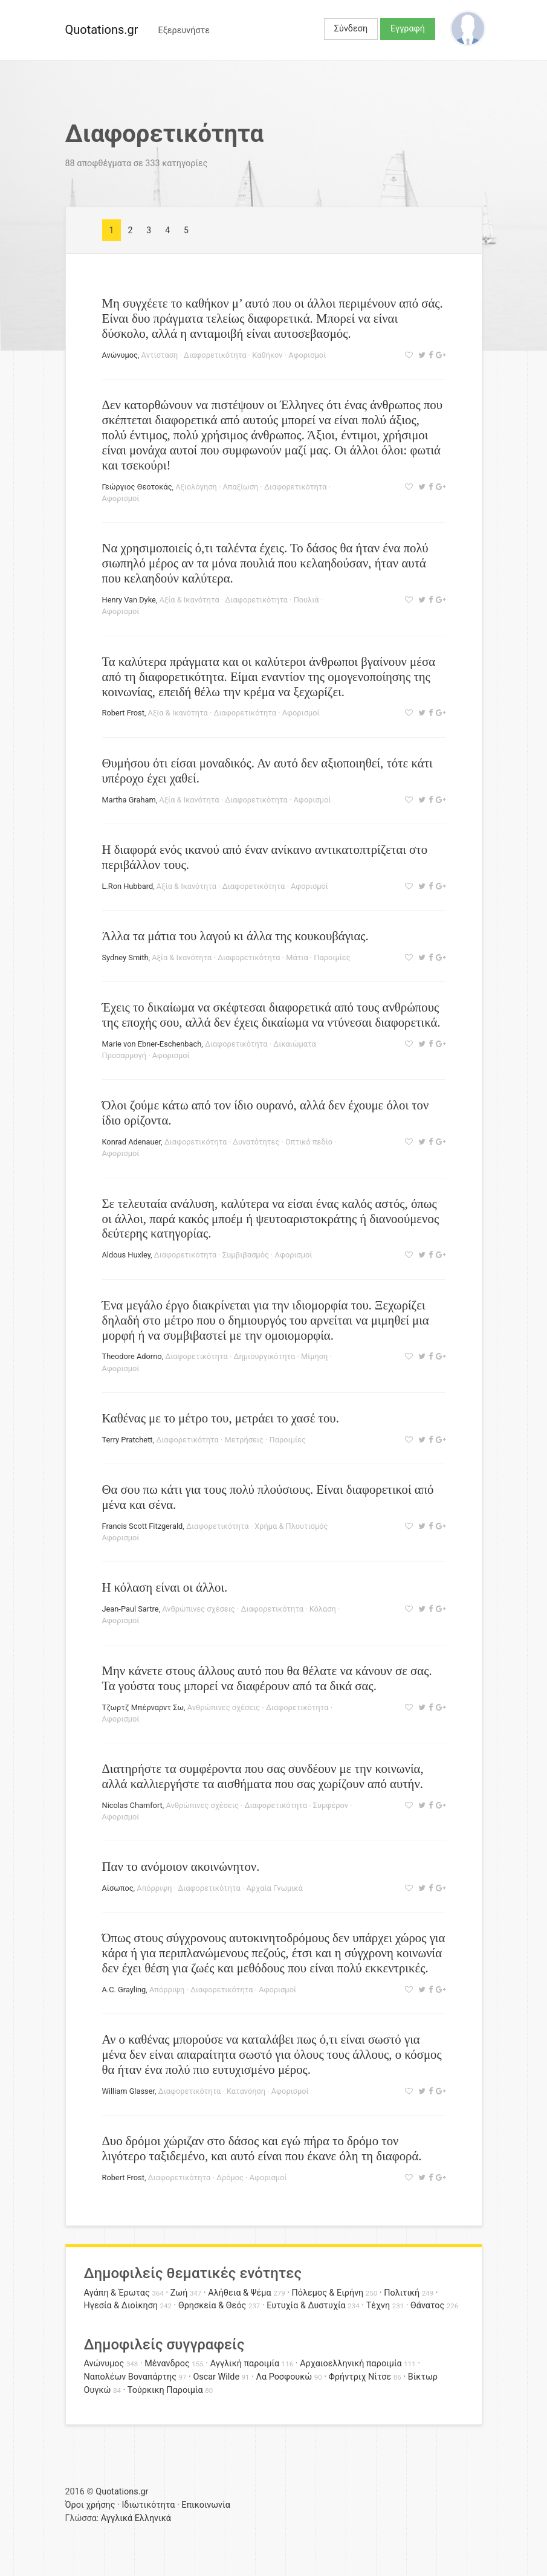 The image size is (547, 2576). Describe the element at coordinates (196, 486) in the screenshot. I see `Αξιολόγηση` at that location.